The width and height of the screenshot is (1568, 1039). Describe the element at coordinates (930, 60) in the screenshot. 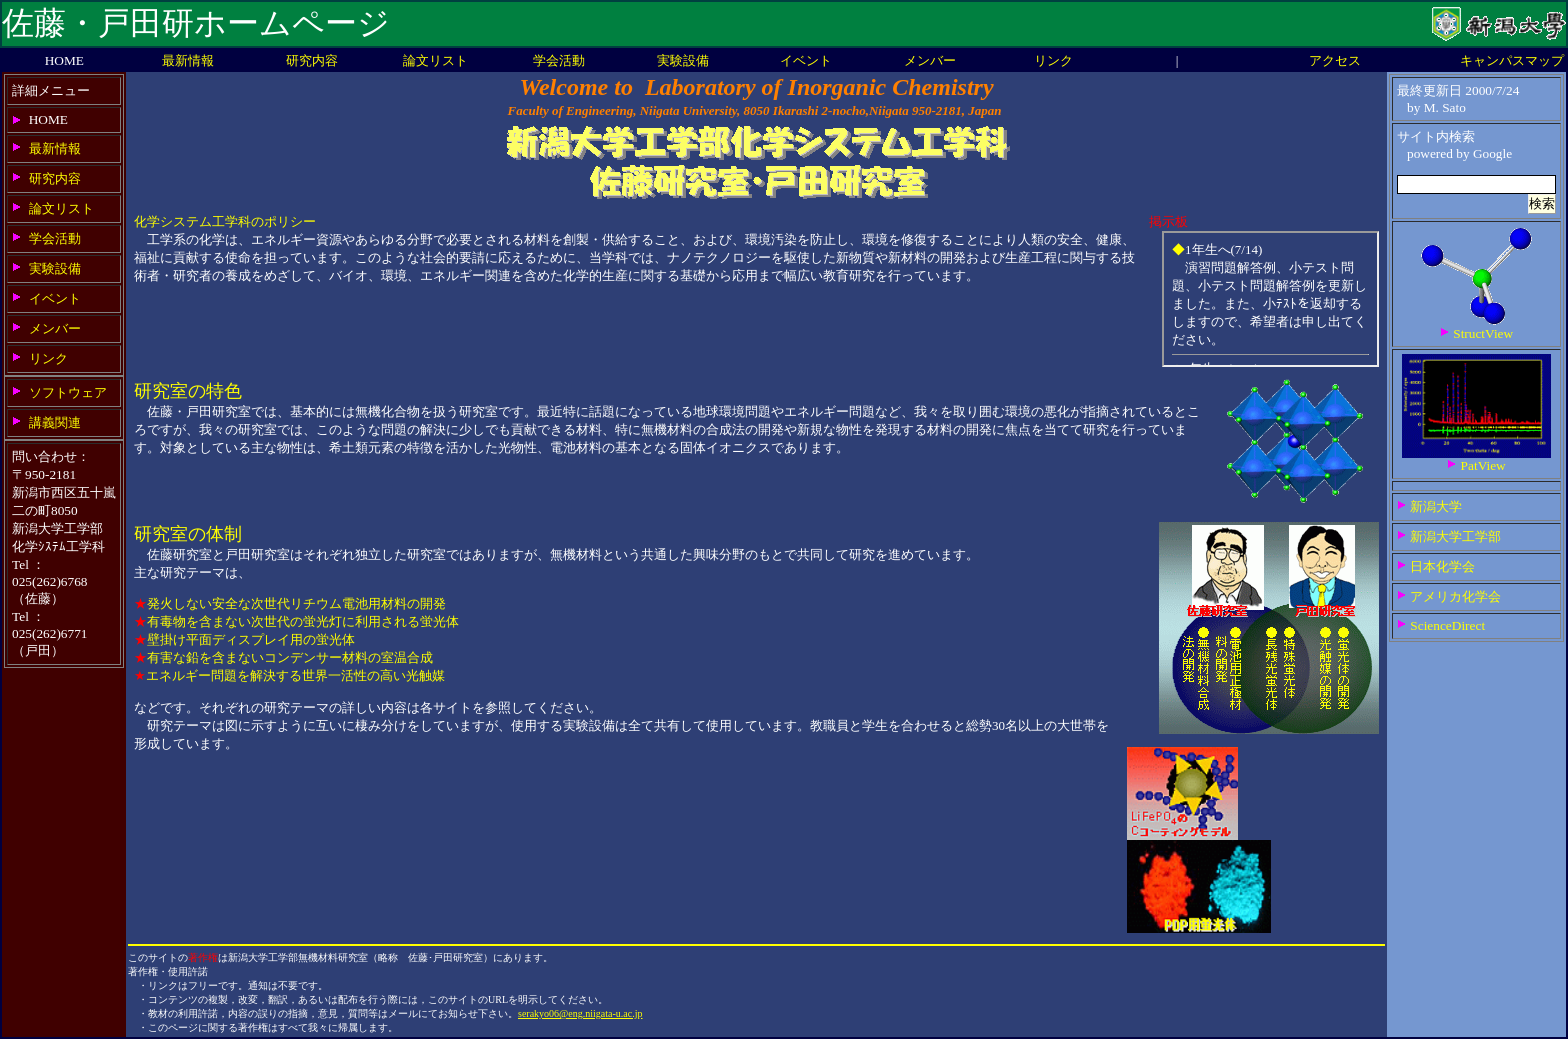

I see `メンバー` at that location.